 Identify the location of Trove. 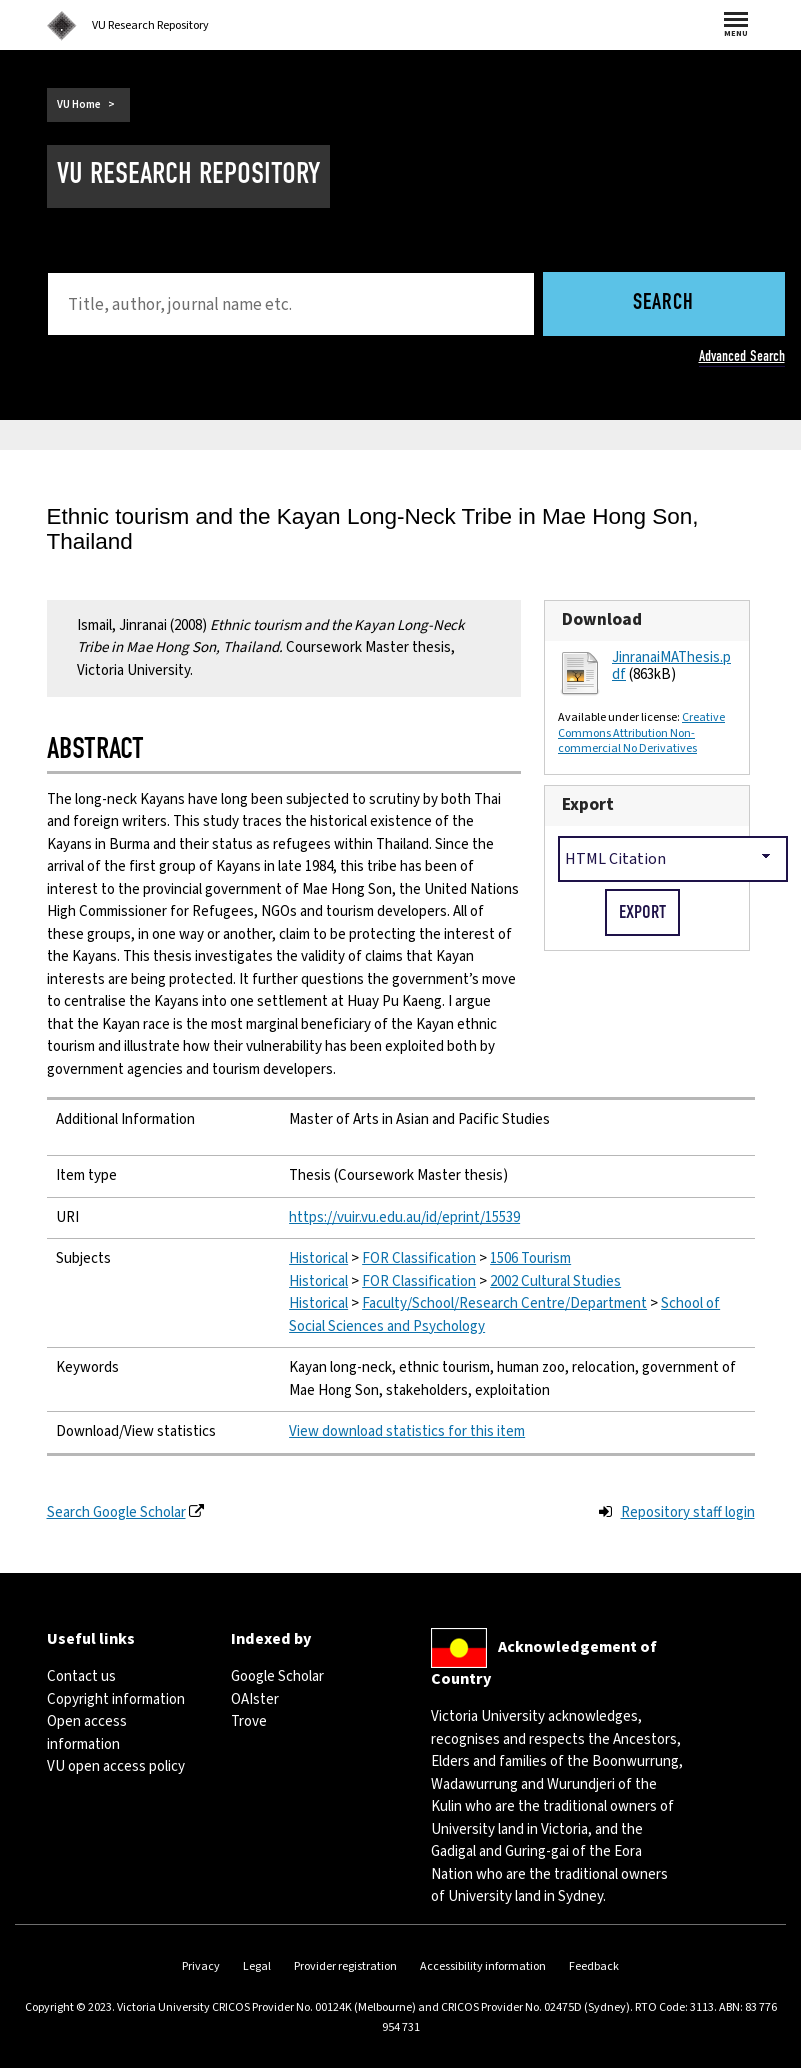
(249, 1721).